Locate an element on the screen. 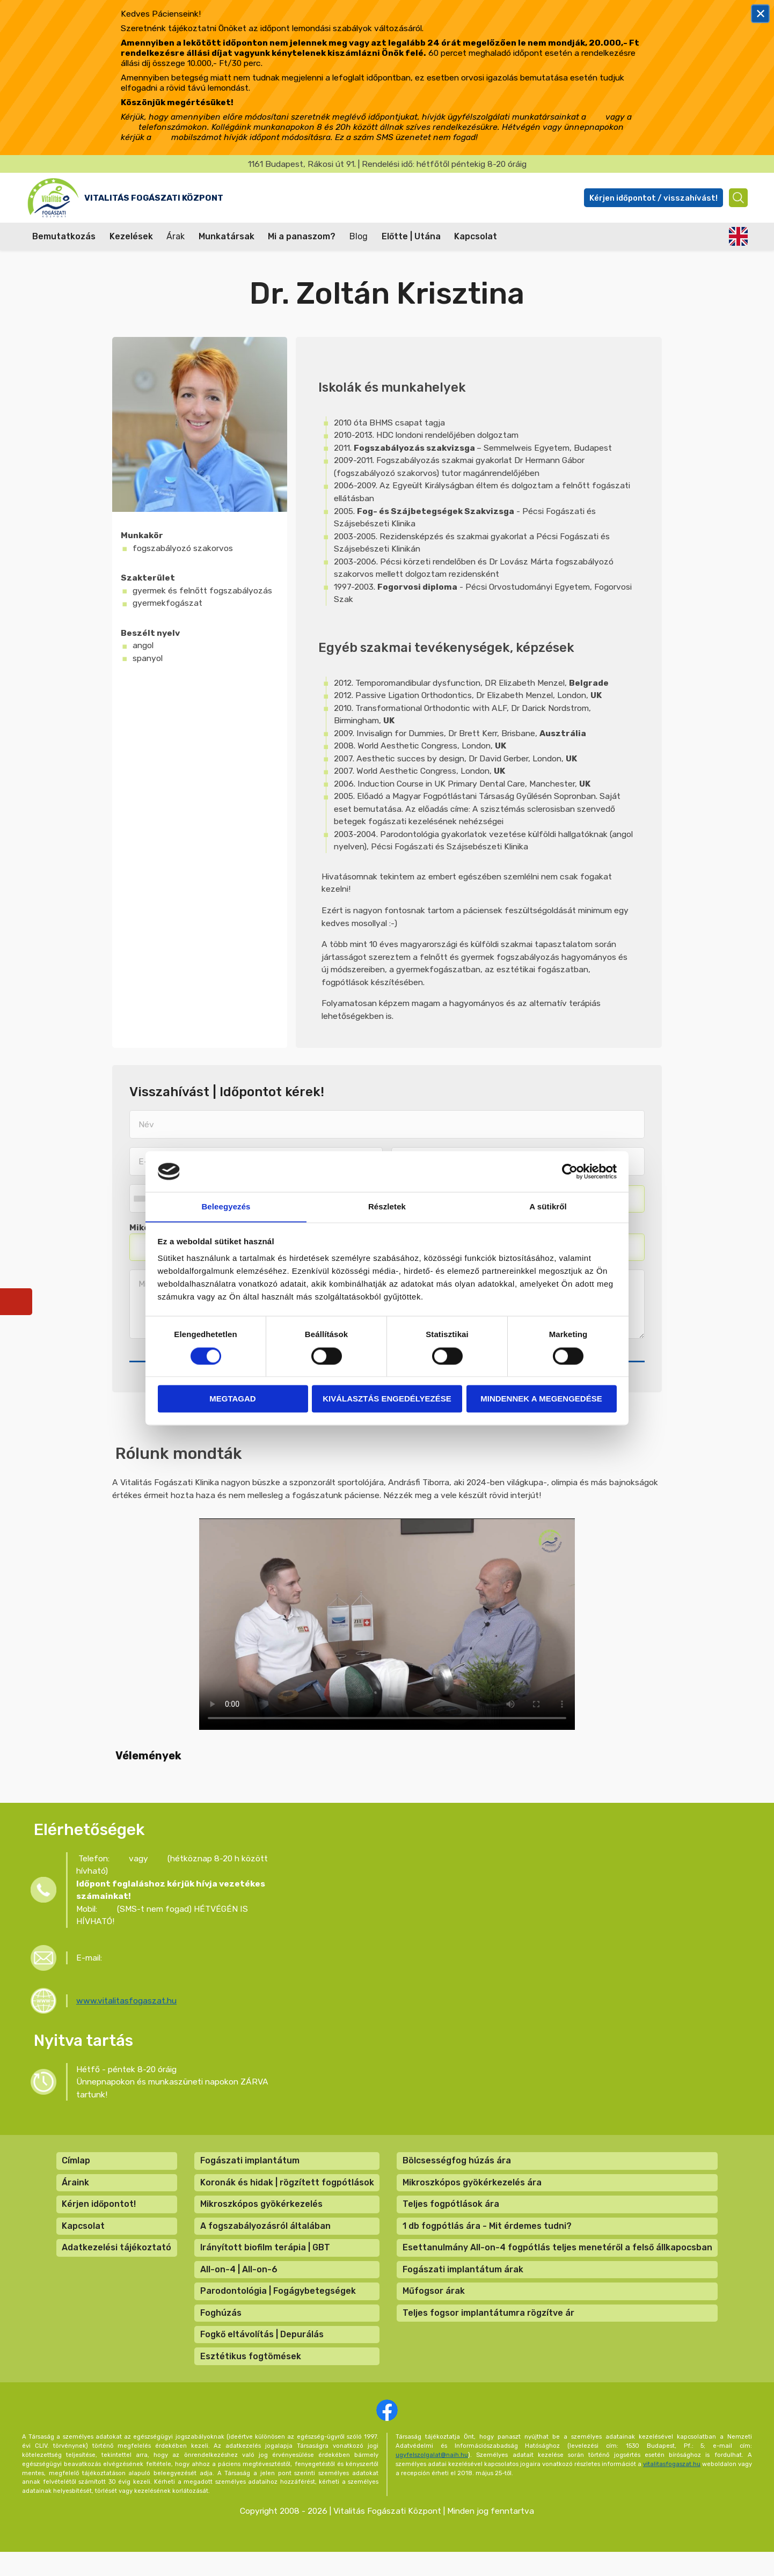  [Cookiebot by Usercentrics - opens in a new window] is located at coordinates (570, 1171).